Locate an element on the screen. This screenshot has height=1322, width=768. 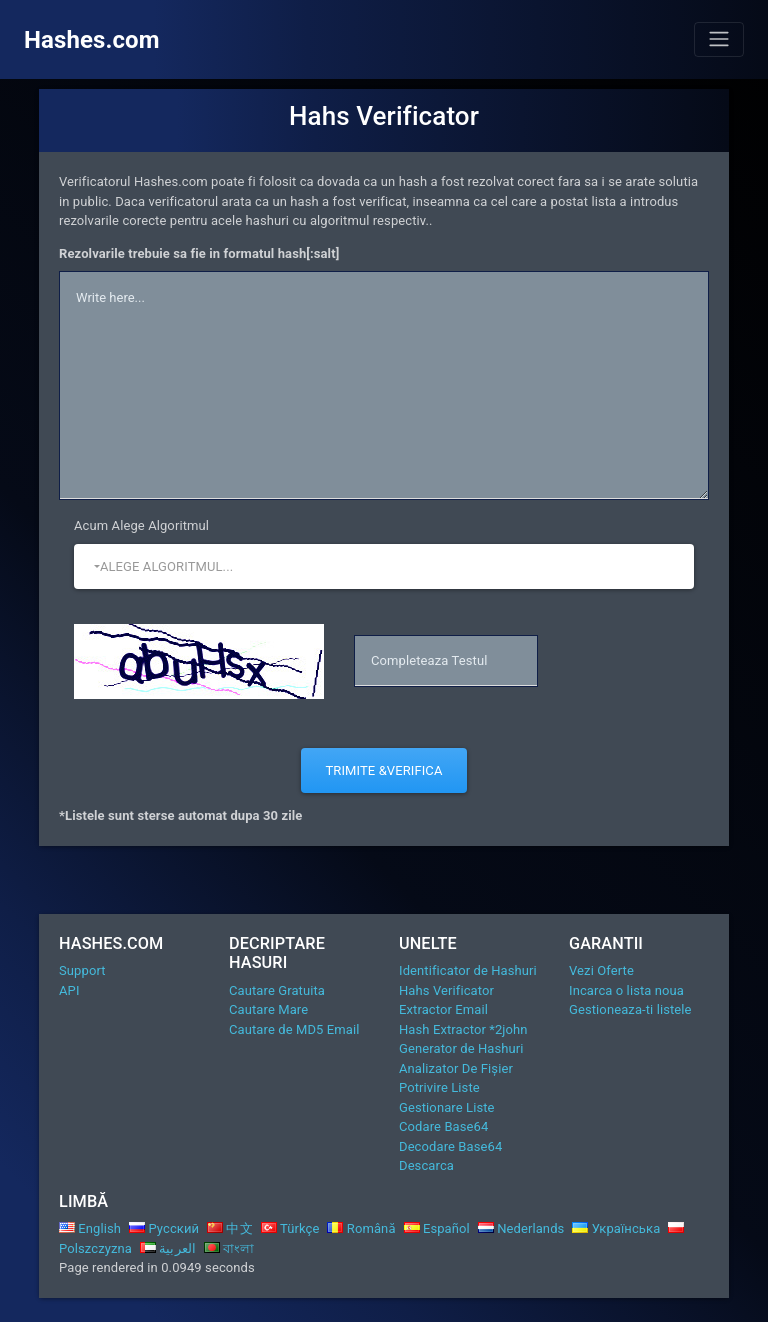
Support is located at coordinates (82, 970).